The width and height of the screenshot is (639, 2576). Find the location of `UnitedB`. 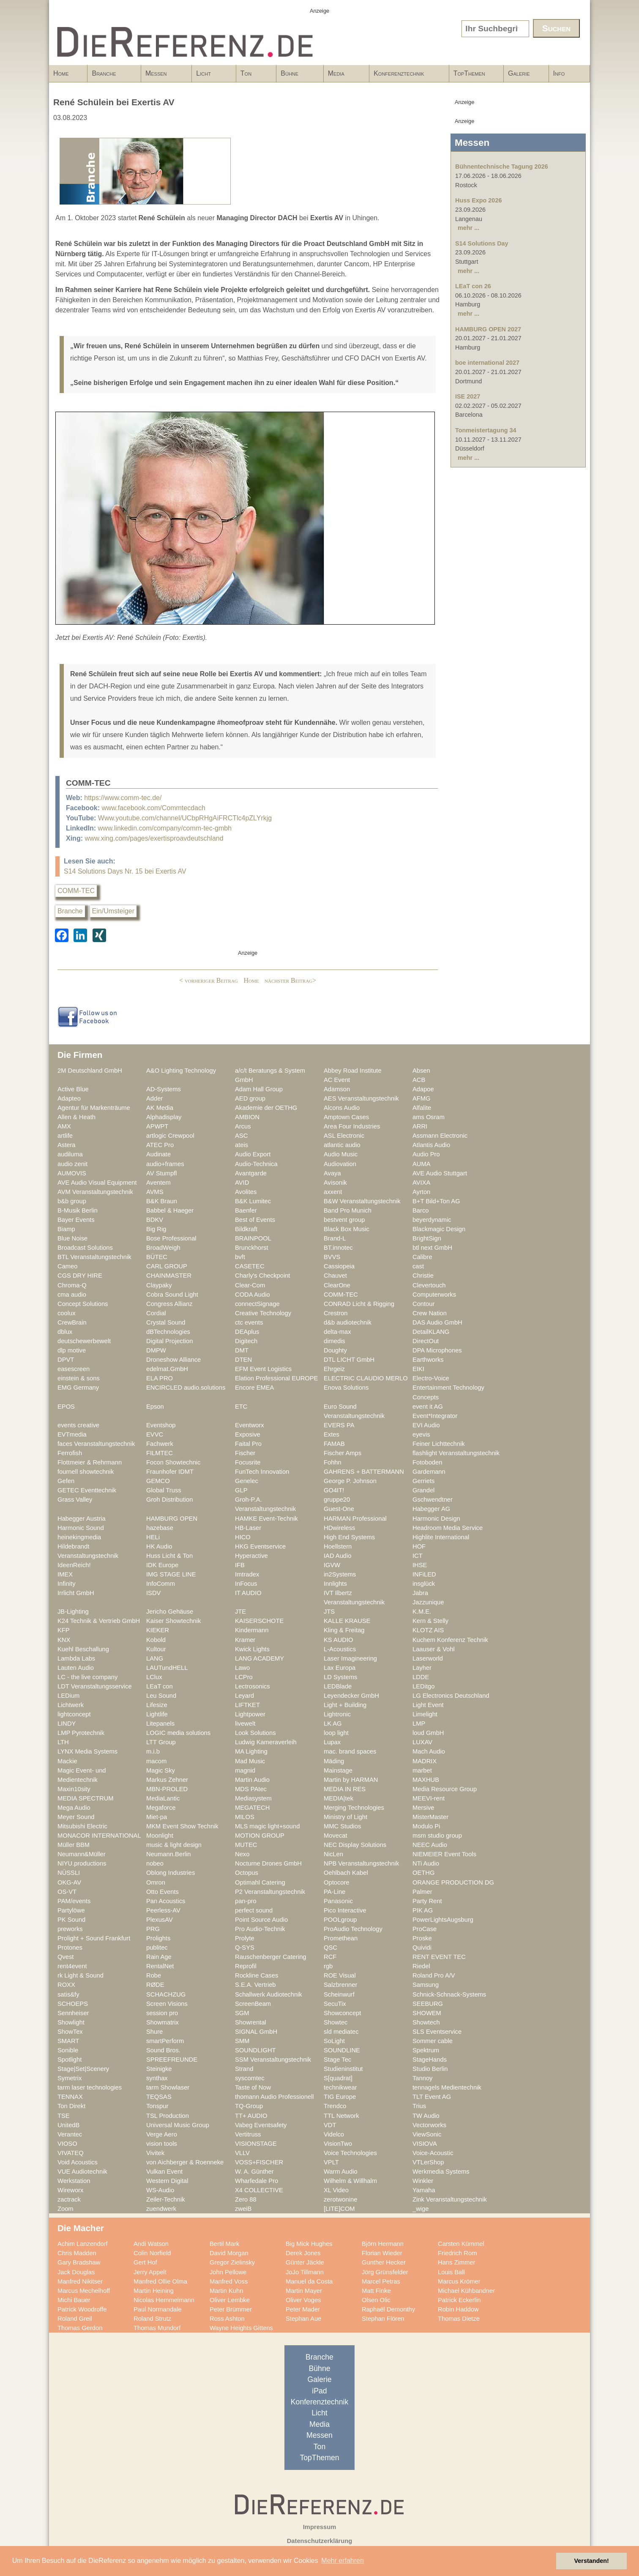

UnitedB is located at coordinates (68, 2125).